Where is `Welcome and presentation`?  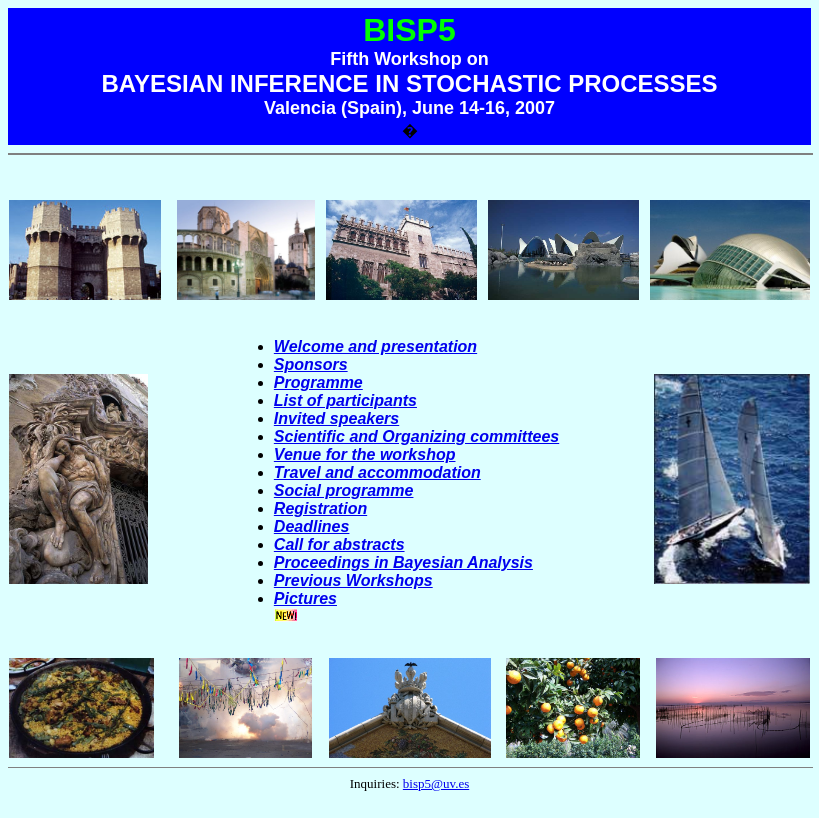 Welcome and presentation is located at coordinates (375, 346).